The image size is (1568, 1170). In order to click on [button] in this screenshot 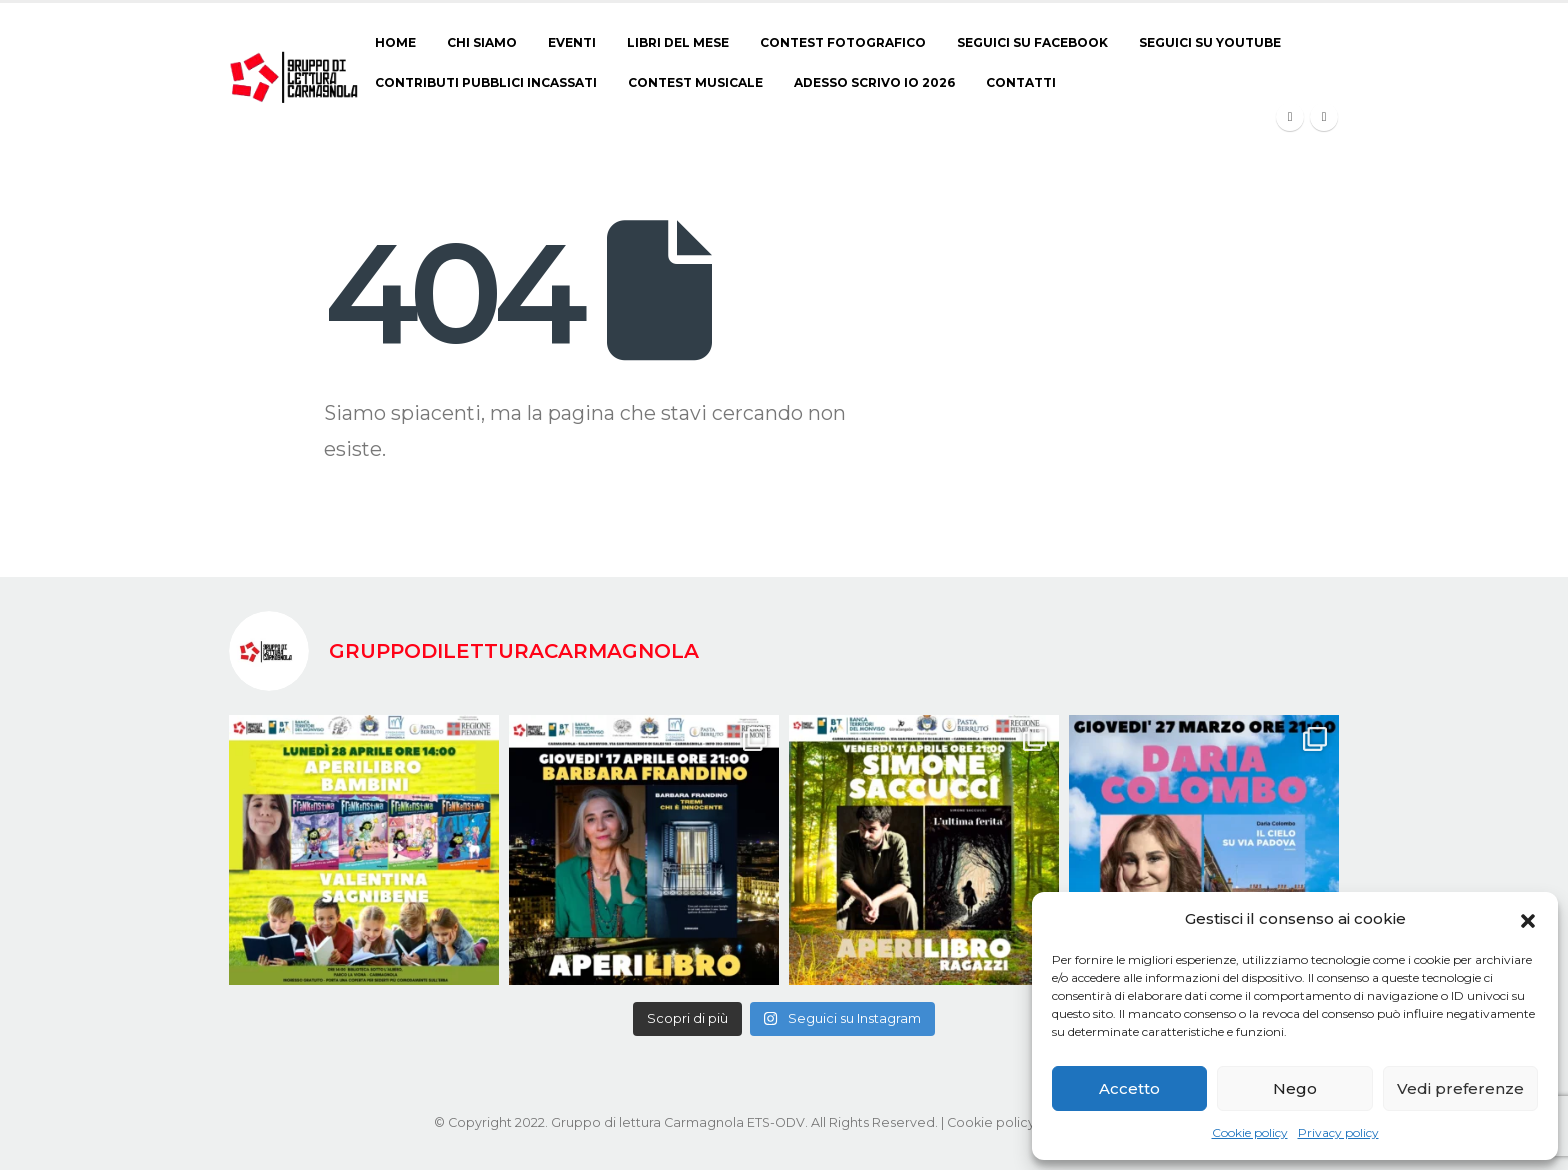, I will do `click(1528, 919)`.